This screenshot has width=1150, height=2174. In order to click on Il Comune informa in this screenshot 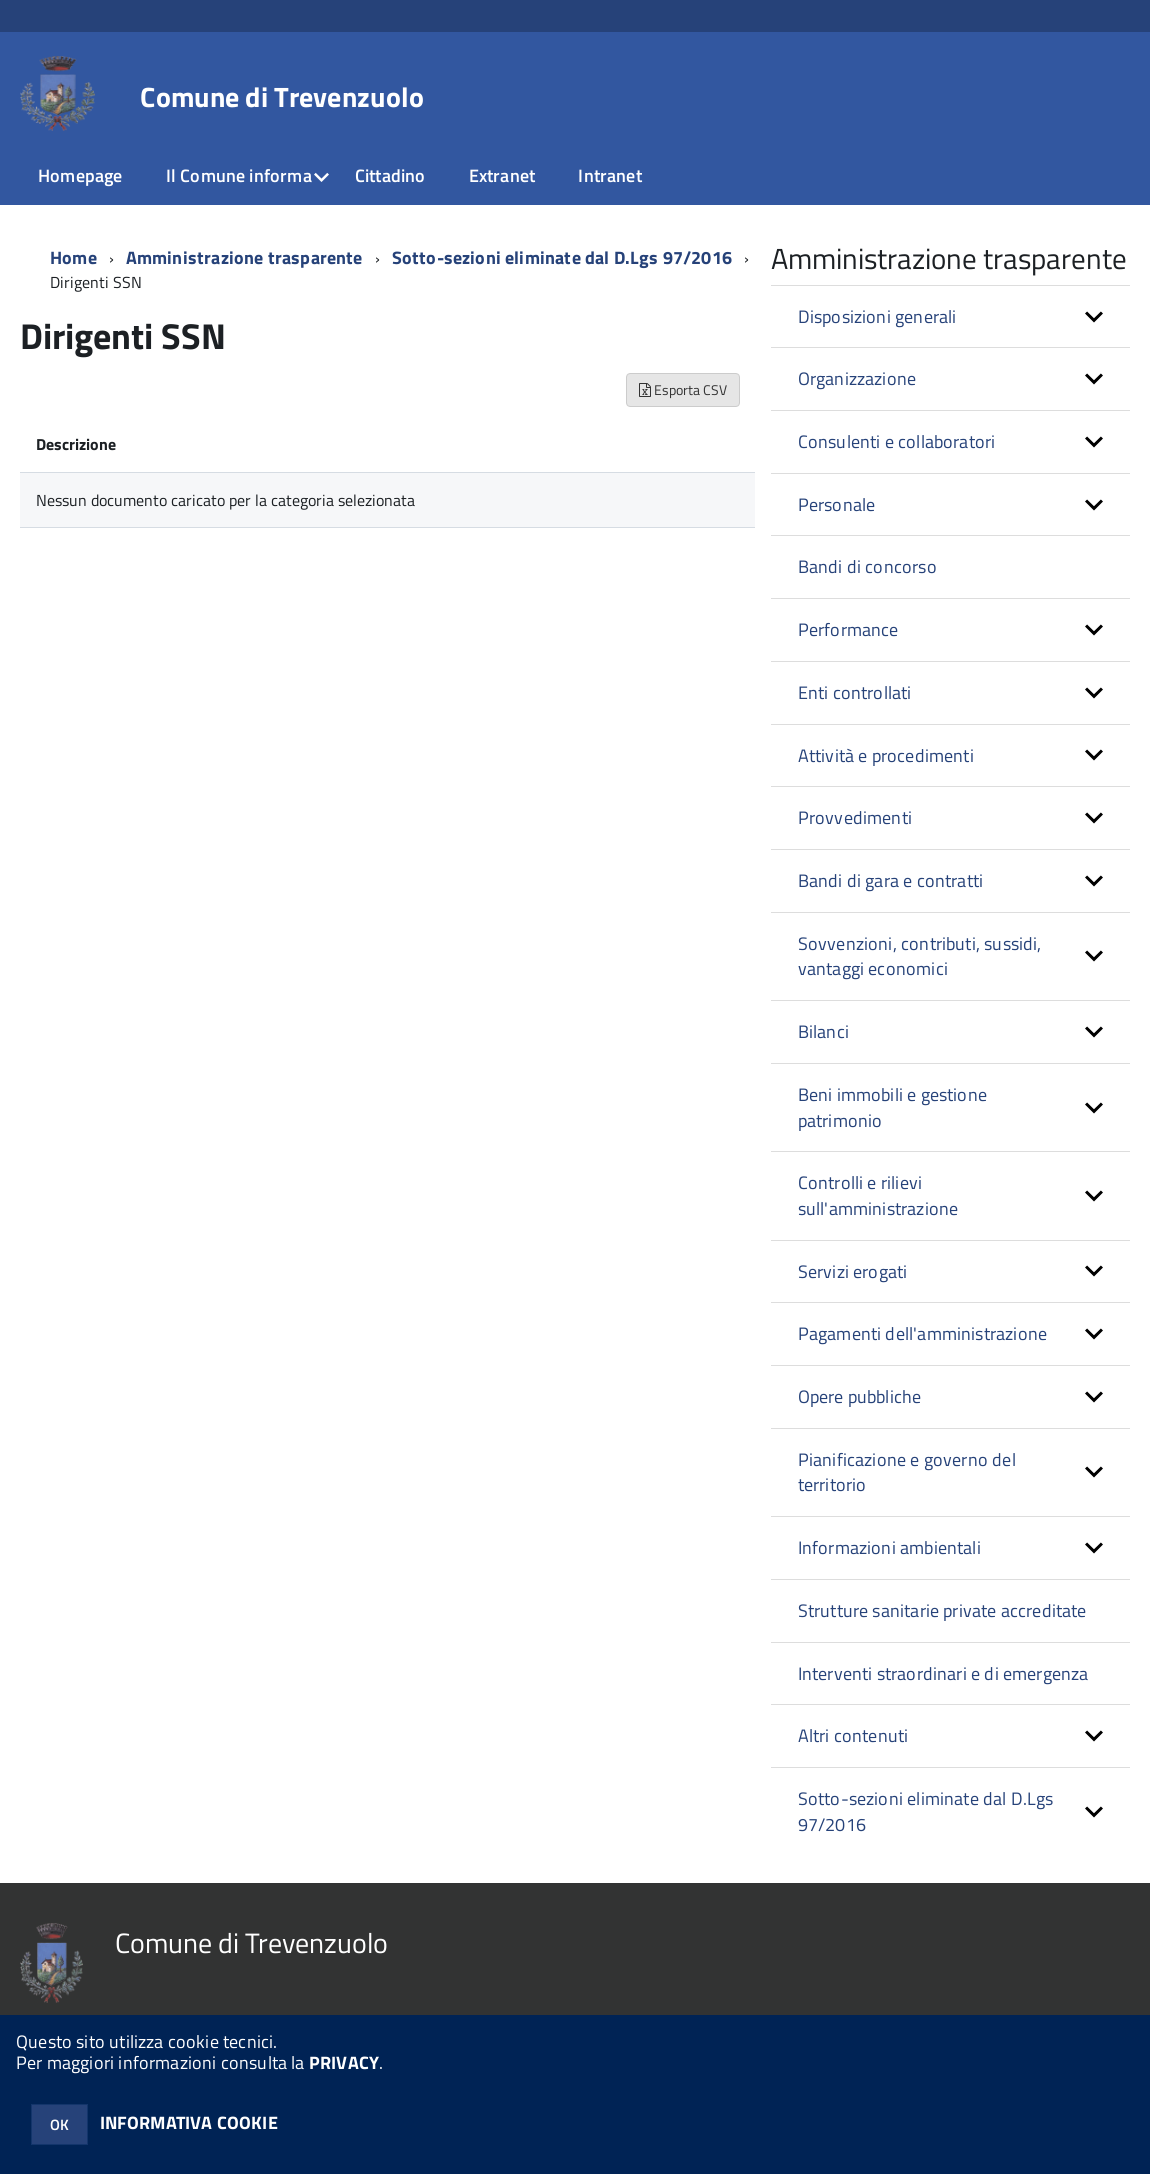, I will do `click(239, 175)`.